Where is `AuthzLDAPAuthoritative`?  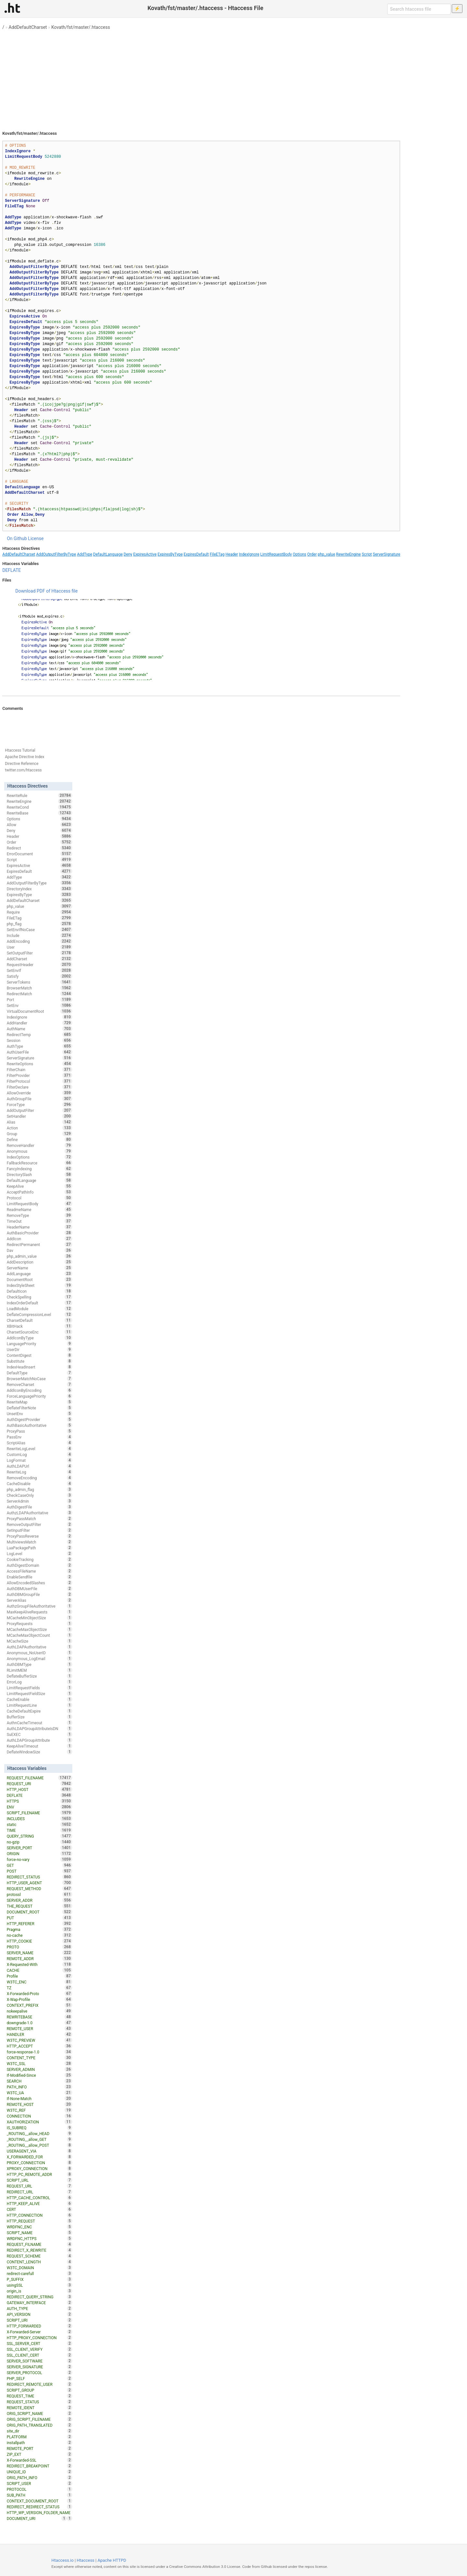
AuthzLDAPAuthoritative is located at coordinates (39, 1512).